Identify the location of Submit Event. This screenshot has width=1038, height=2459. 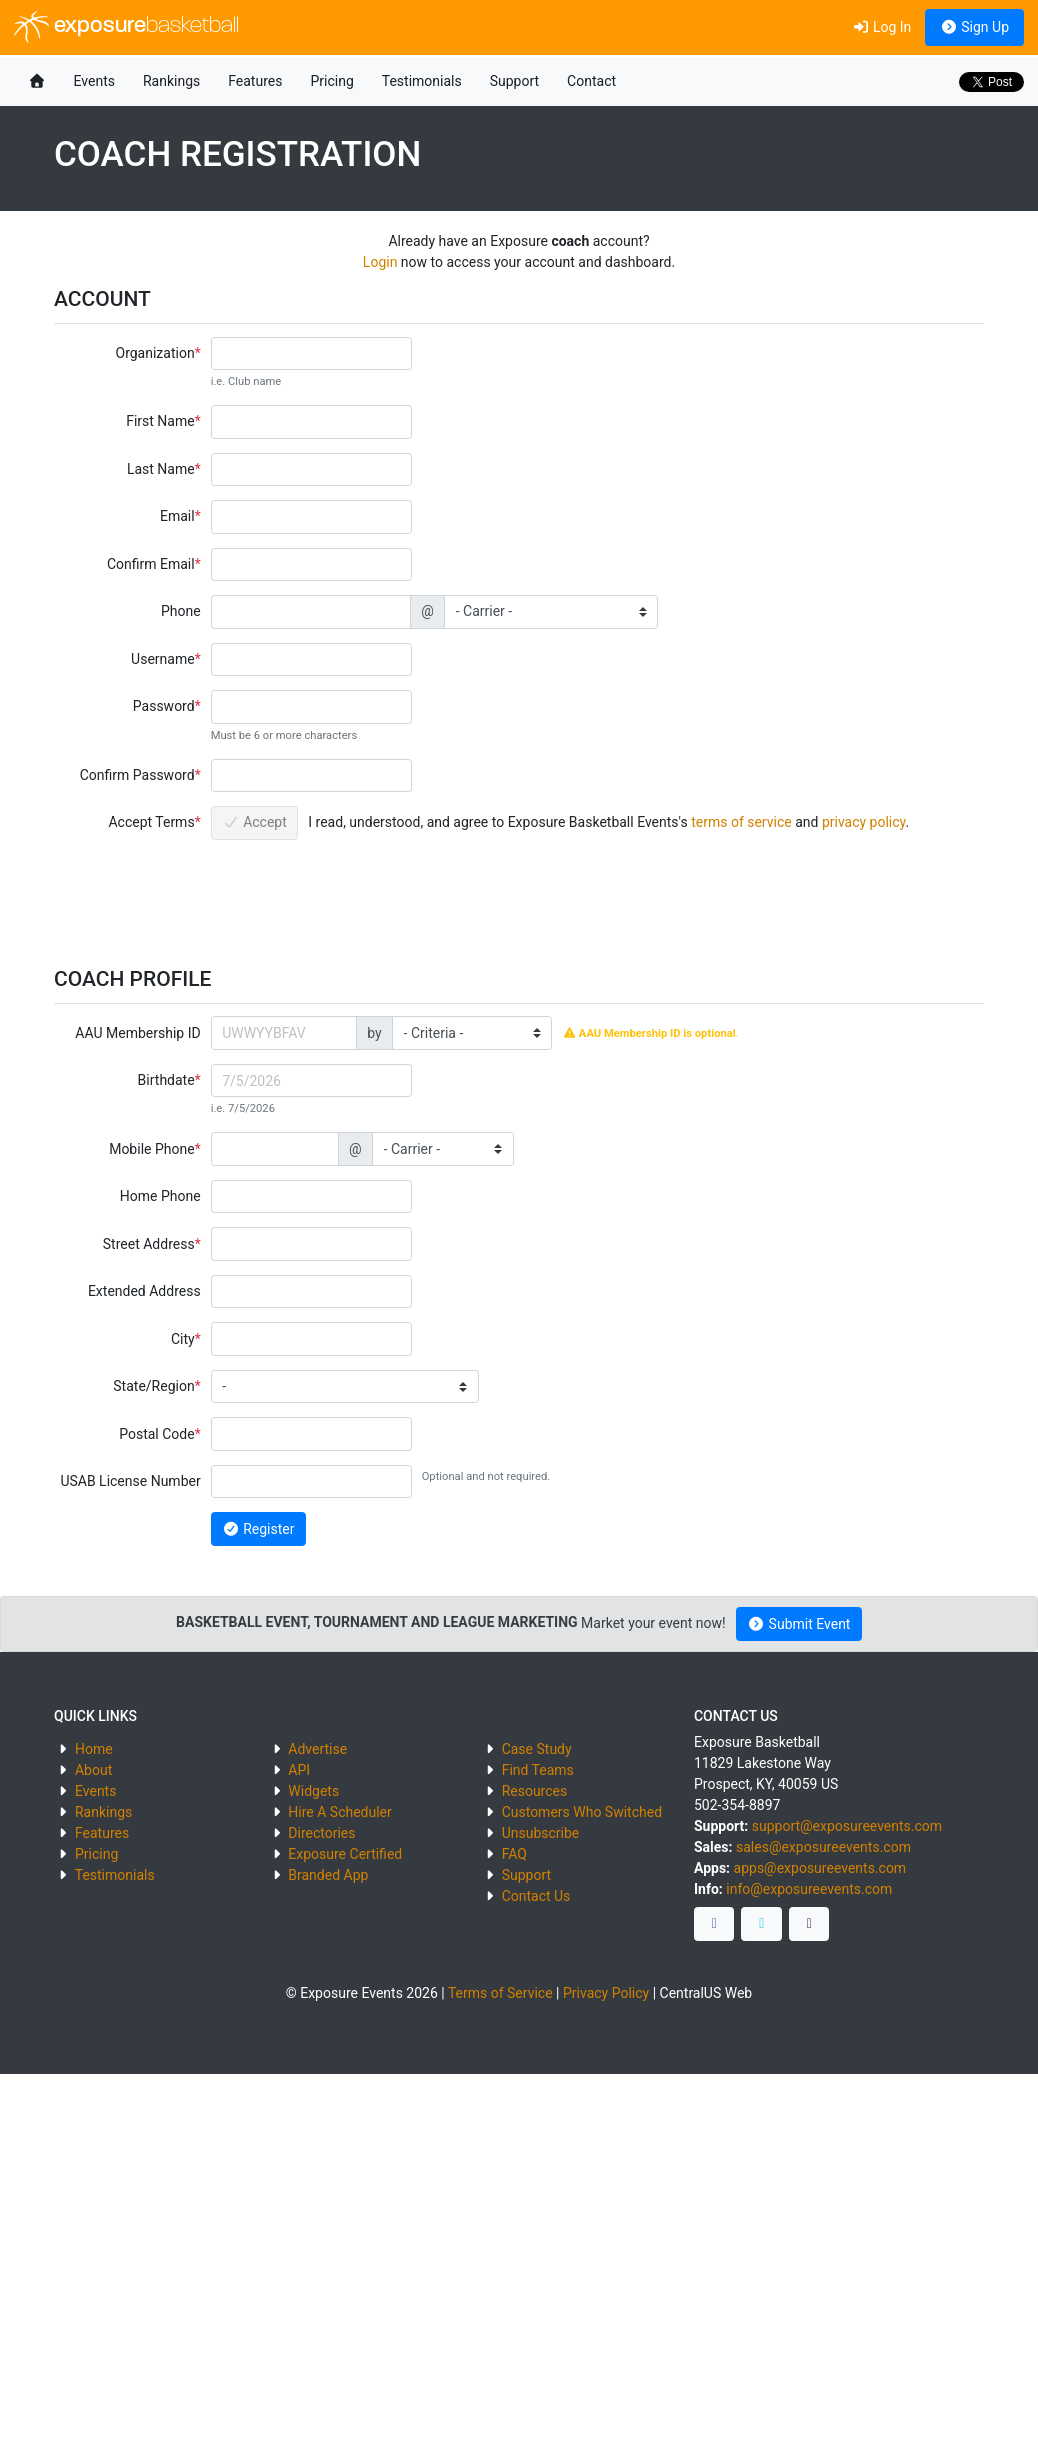
(799, 1624).